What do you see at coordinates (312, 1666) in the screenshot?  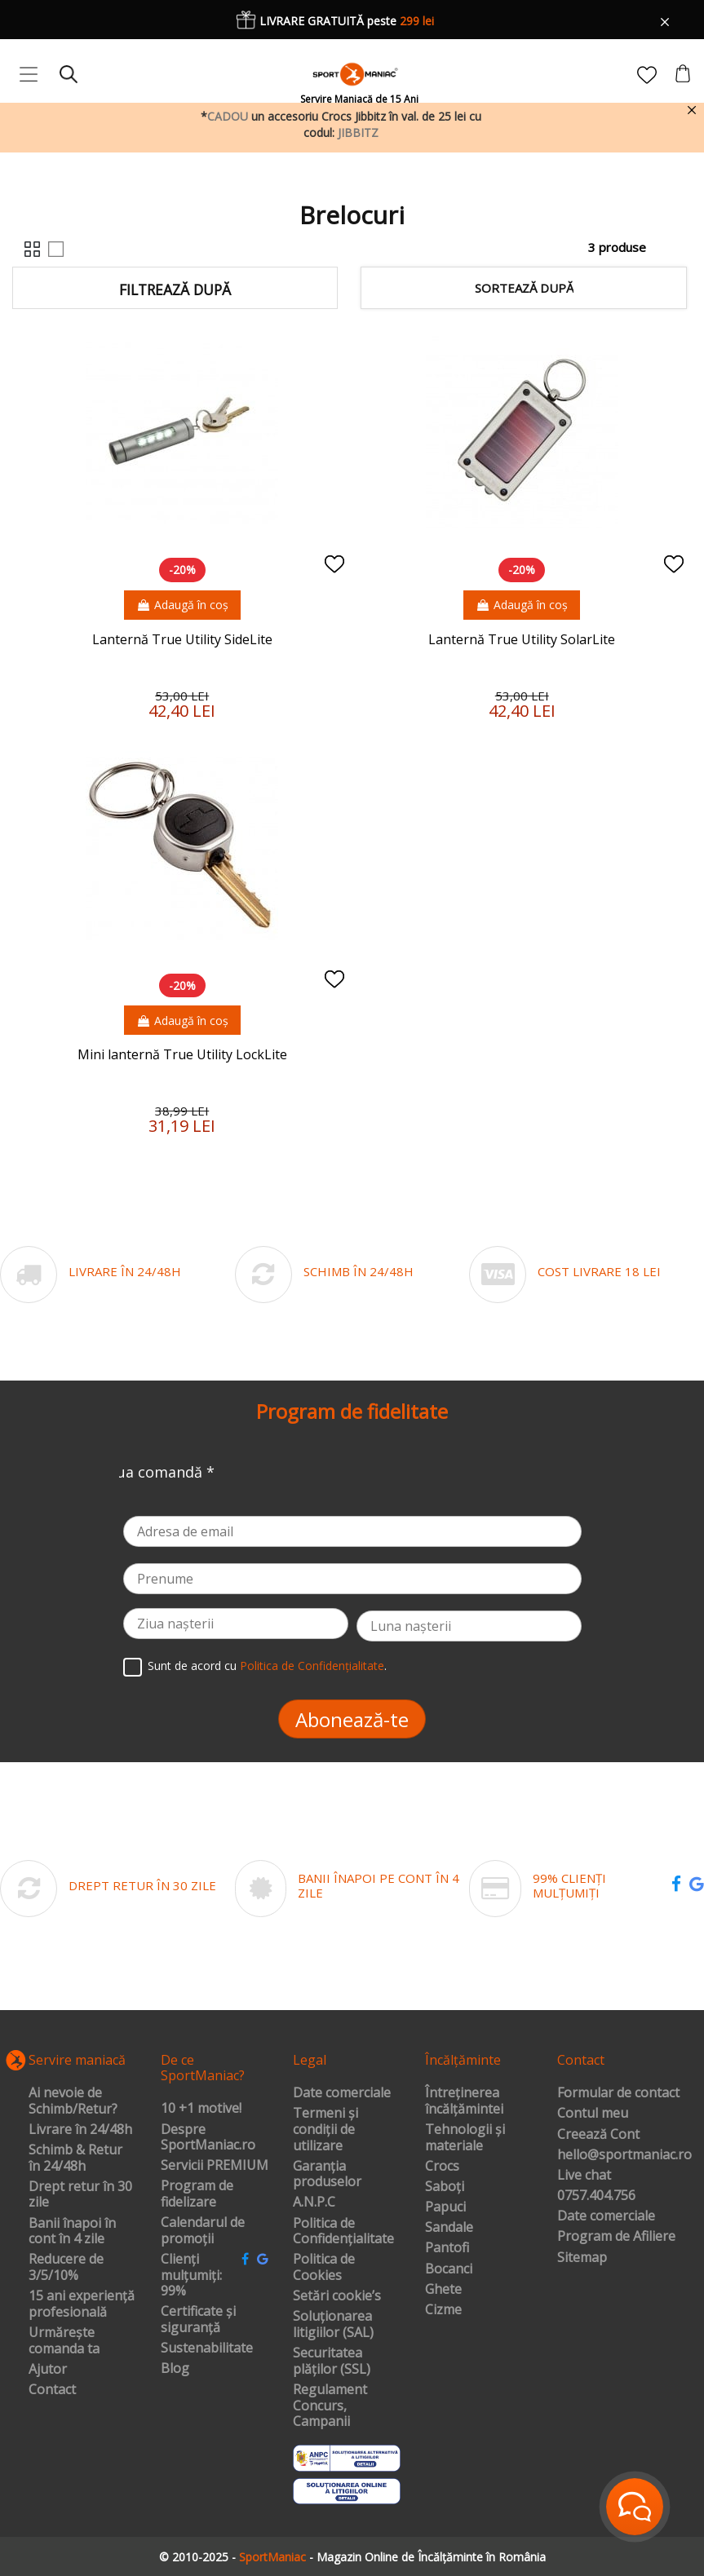 I see `Politica de Confidențialitate` at bounding box center [312, 1666].